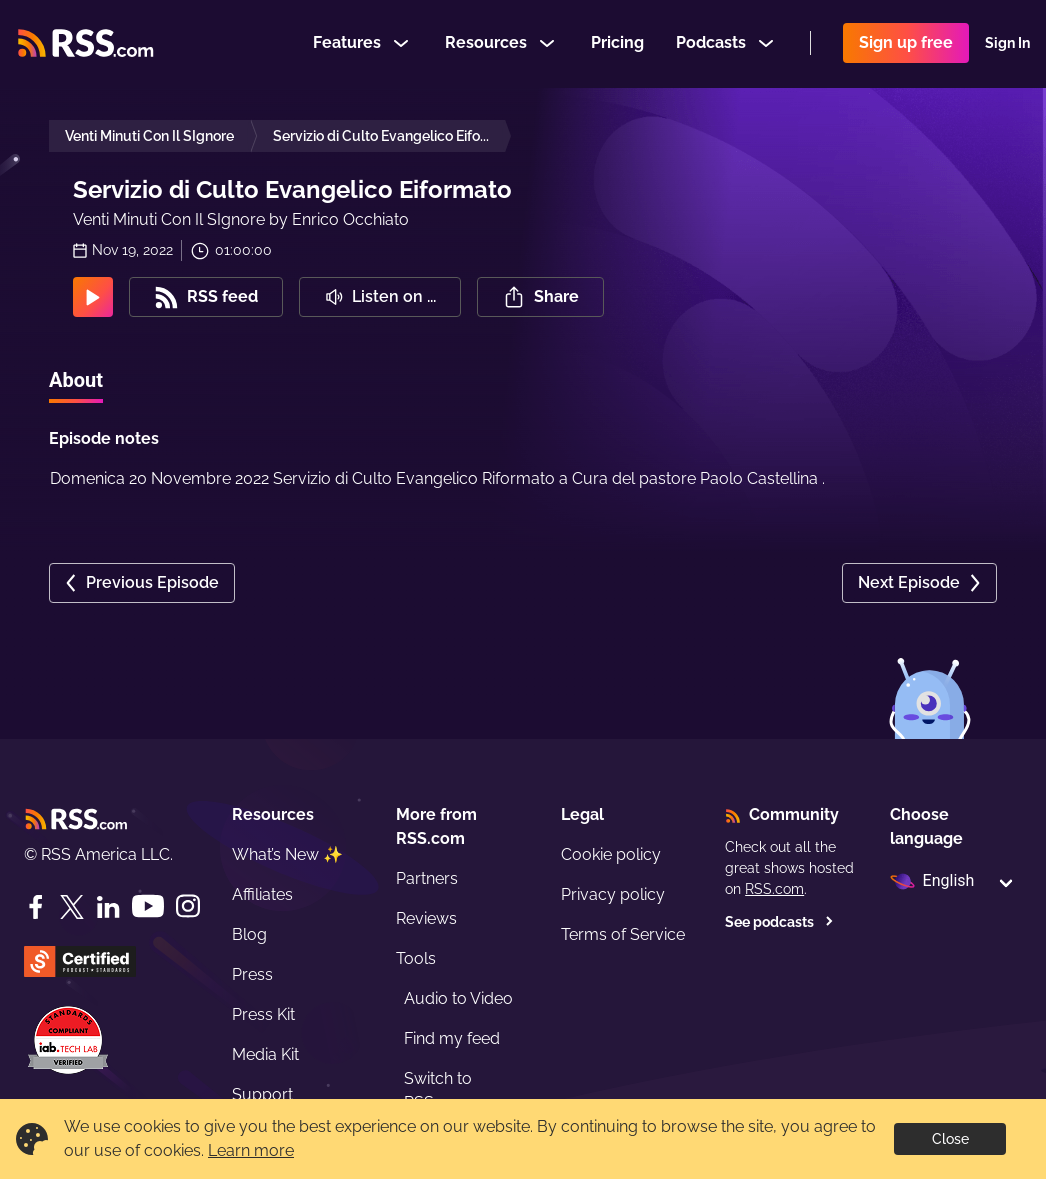  What do you see at coordinates (287, 854) in the screenshot?
I see `What’s New ✨` at bounding box center [287, 854].